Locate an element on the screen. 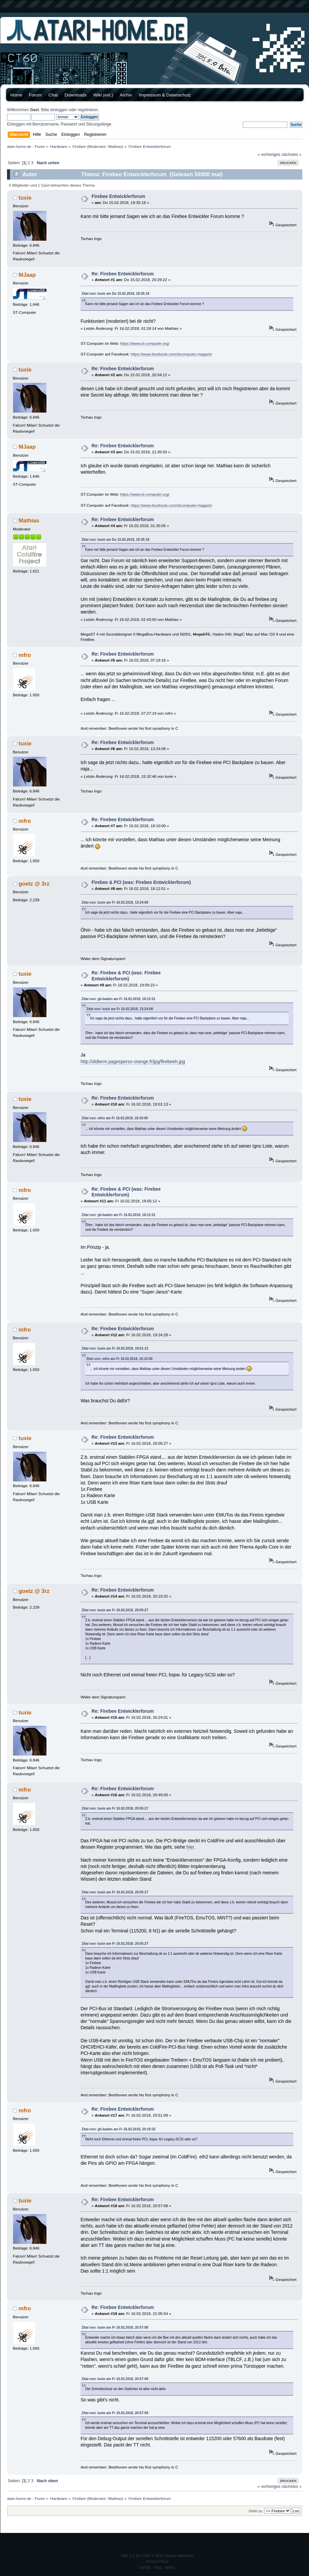 The width and height of the screenshot is (309, 2576). Downloads is located at coordinates (75, 94).